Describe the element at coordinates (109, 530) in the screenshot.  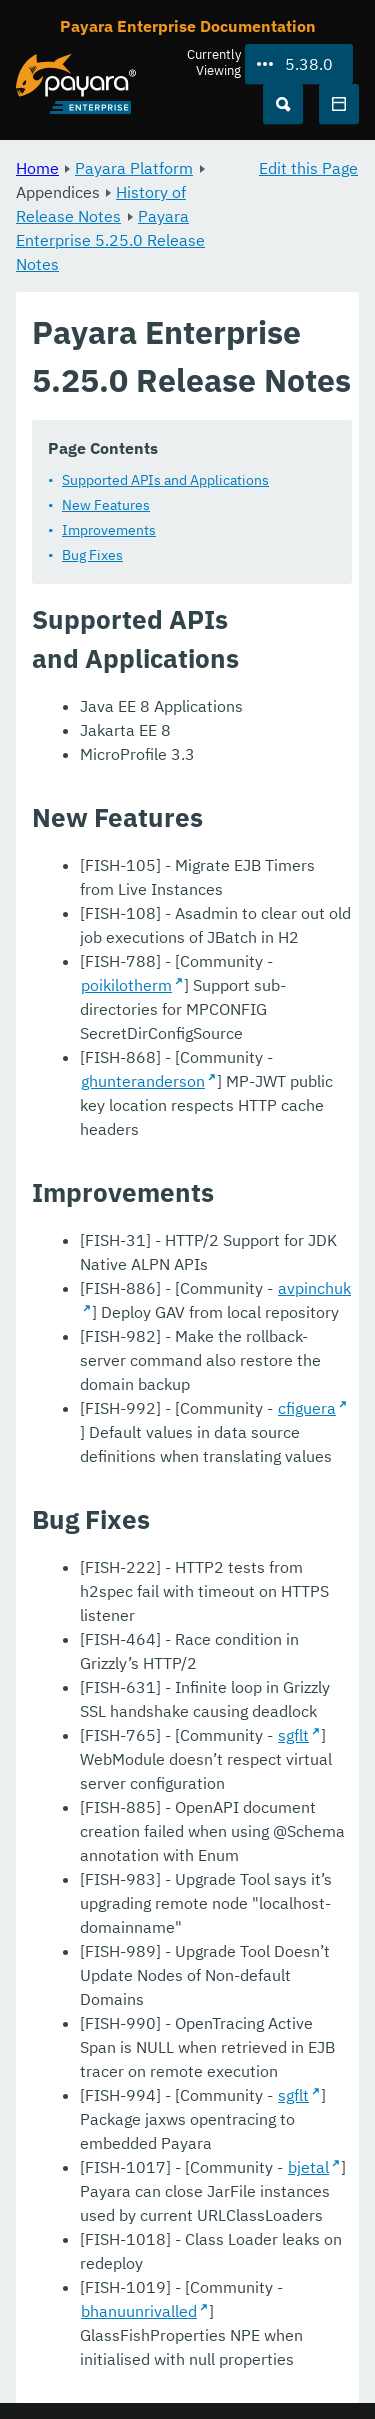
I see `Improvements` at that location.